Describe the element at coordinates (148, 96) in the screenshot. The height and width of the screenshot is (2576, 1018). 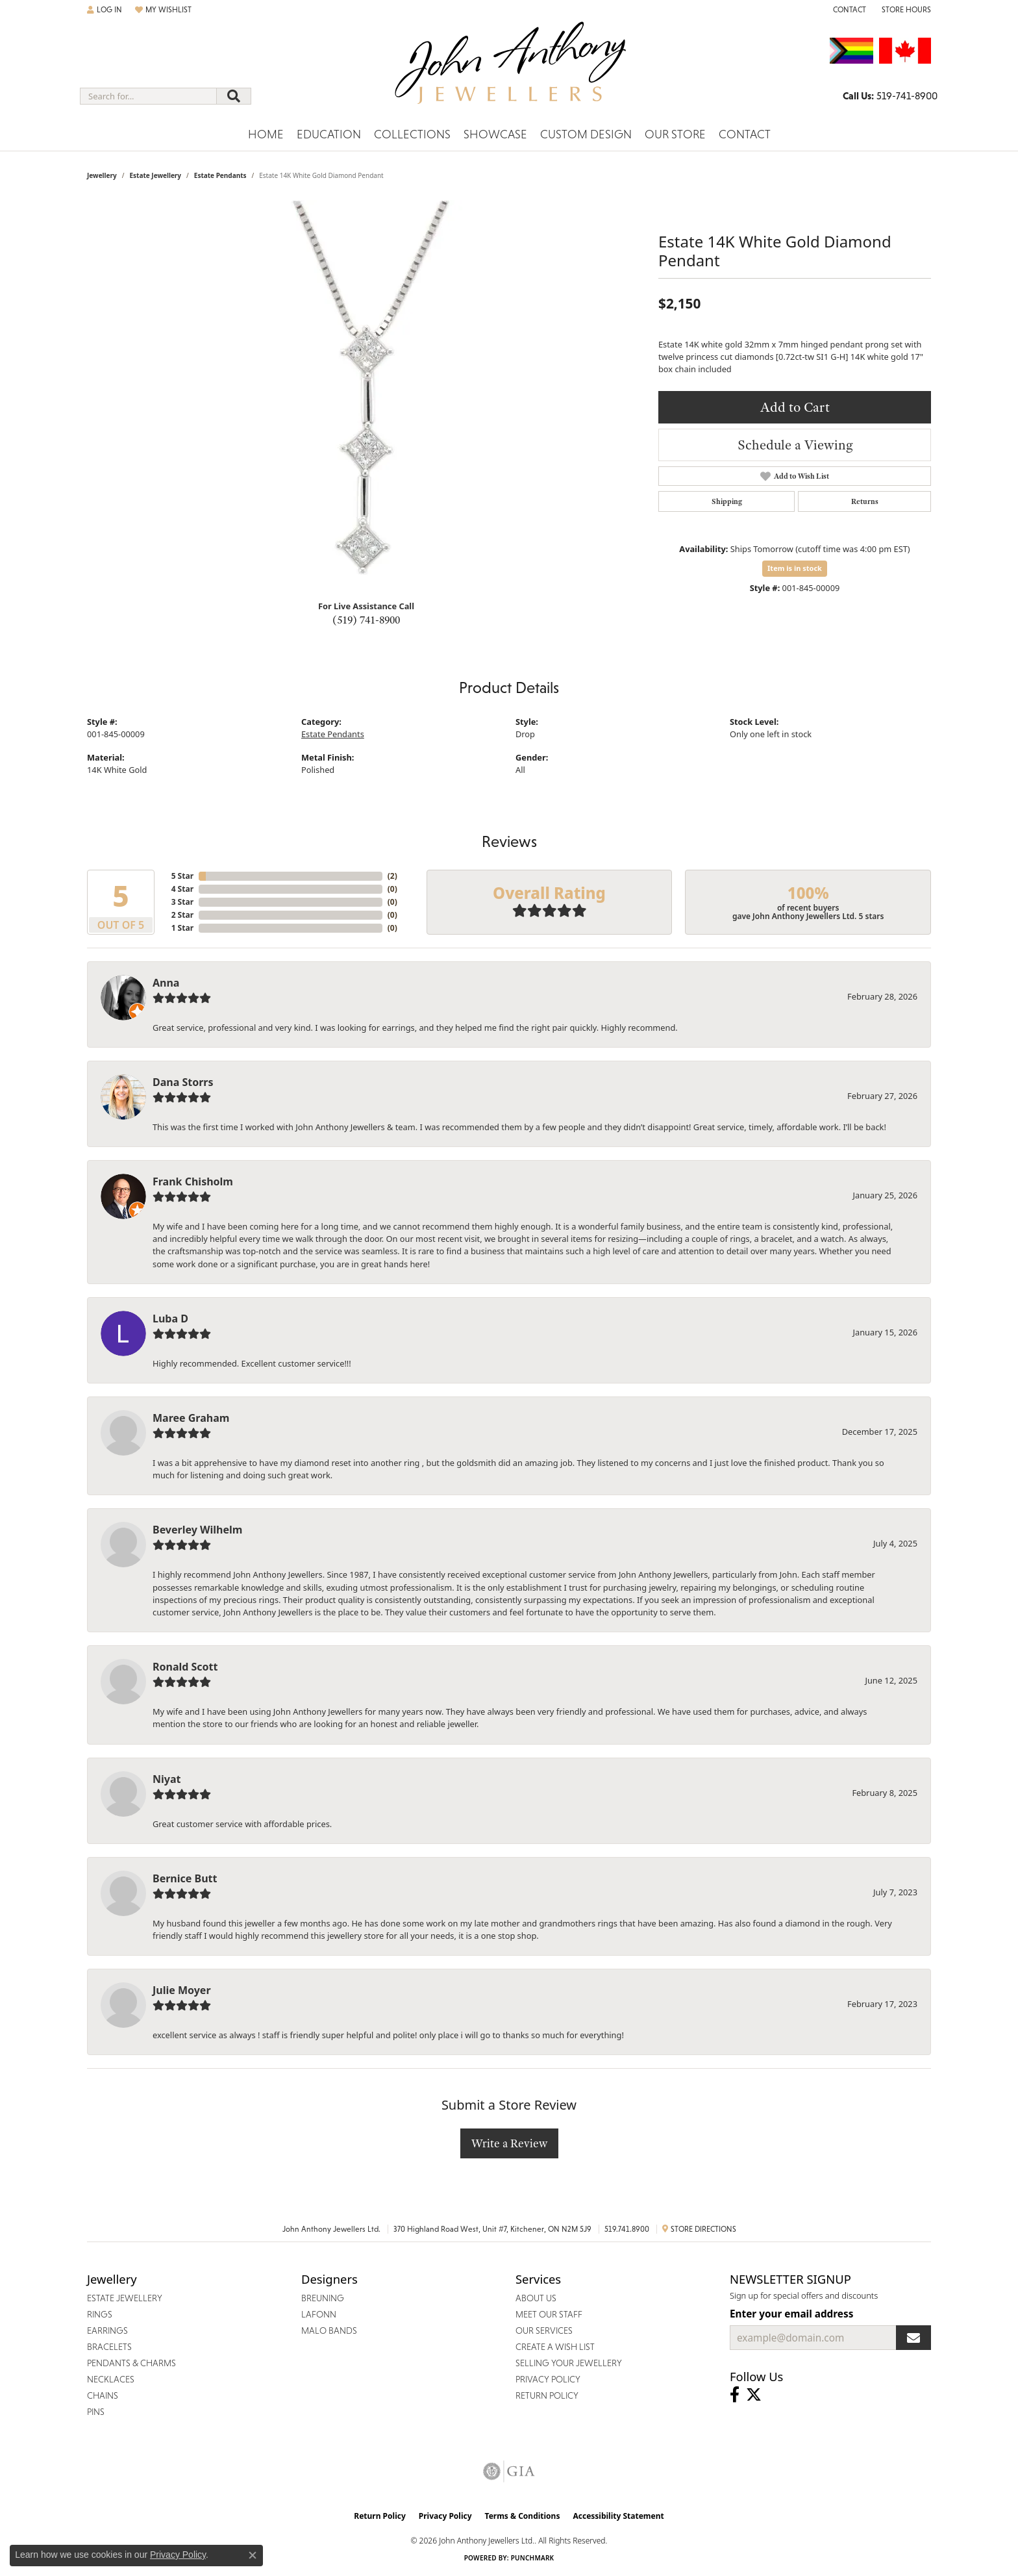
I see `[combobox]` at that location.